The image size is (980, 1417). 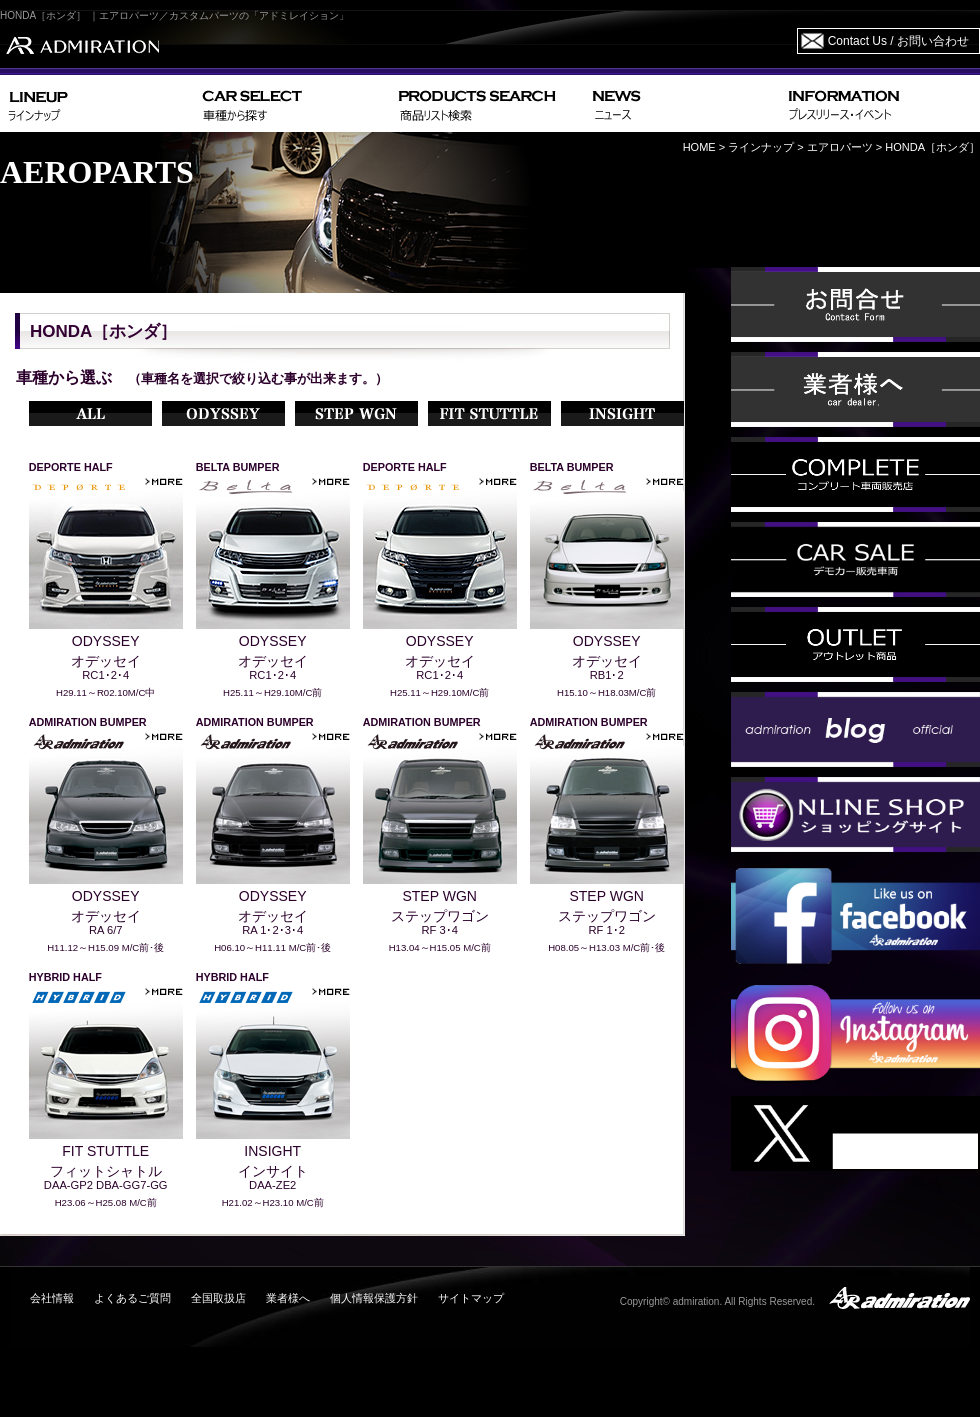 I want to click on NEWS, so click(x=682, y=103).